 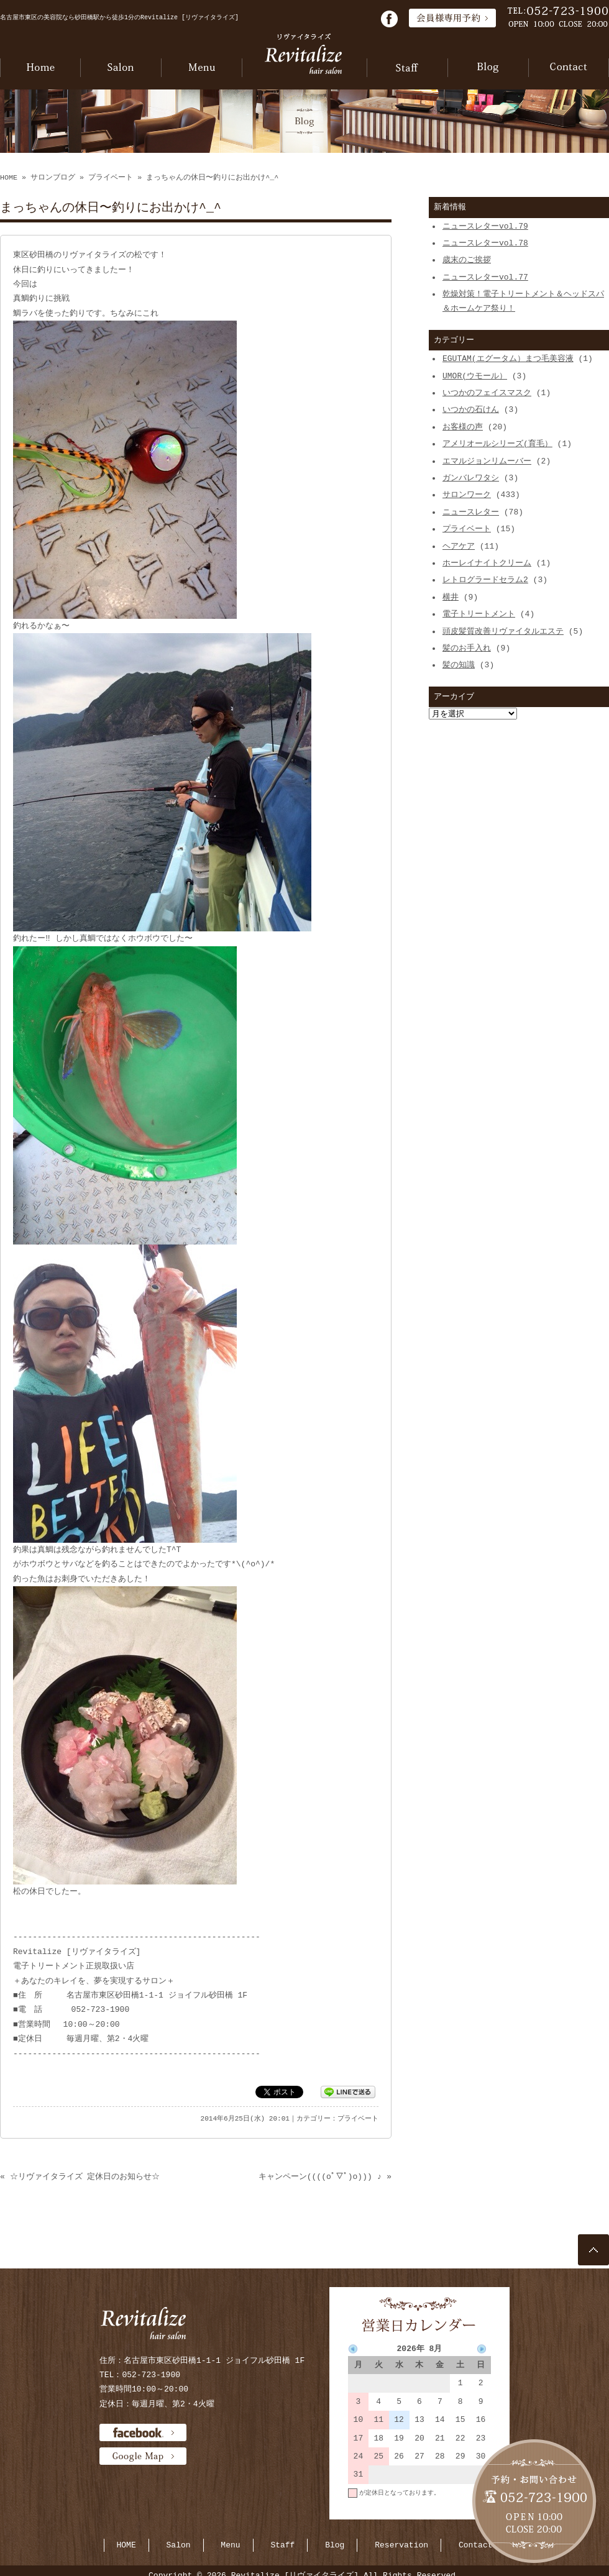 What do you see at coordinates (485, 579) in the screenshot?
I see `レトログラードセラム2` at bounding box center [485, 579].